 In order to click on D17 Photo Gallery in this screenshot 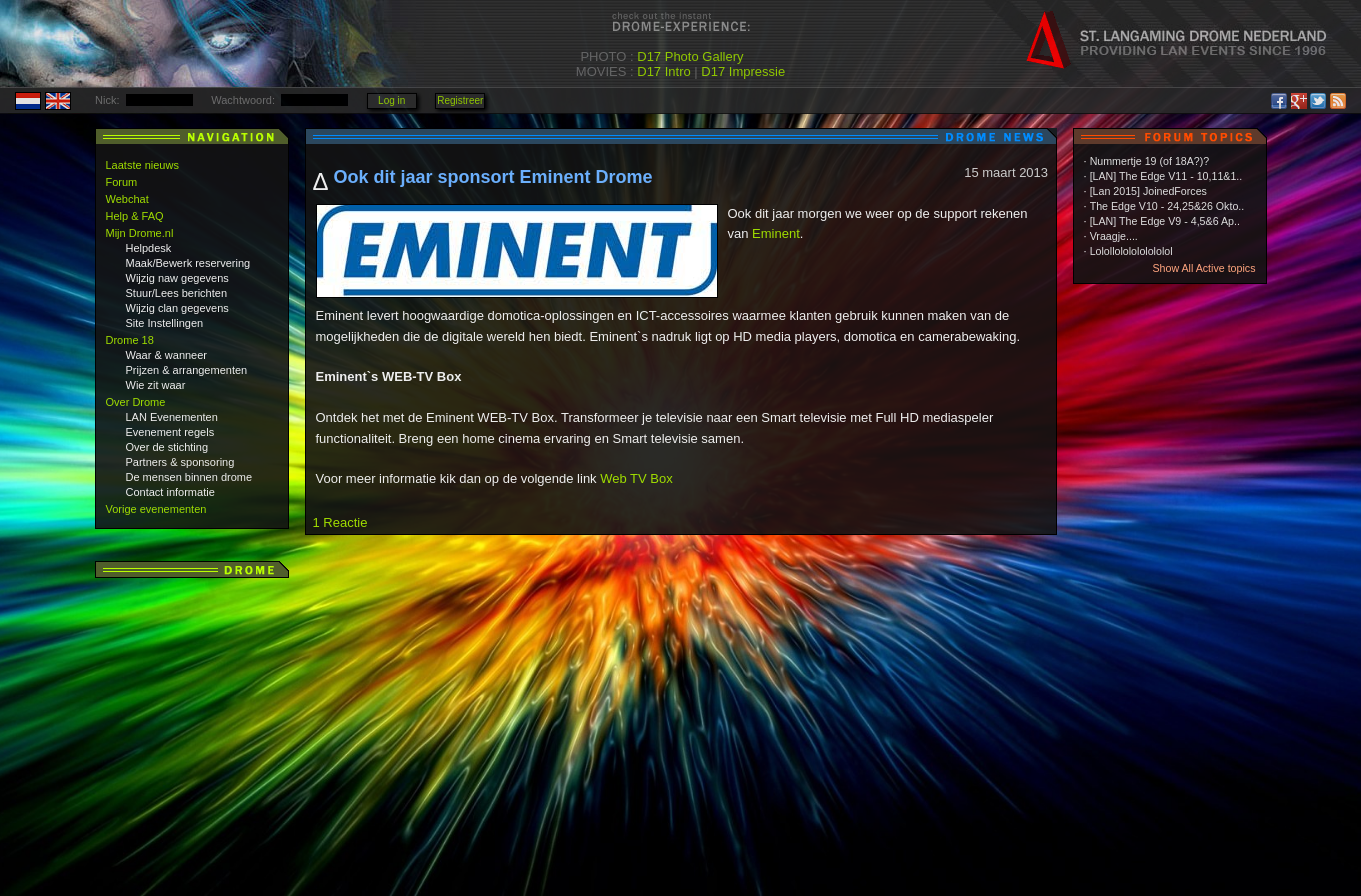, I will do `click(690, 56)`.